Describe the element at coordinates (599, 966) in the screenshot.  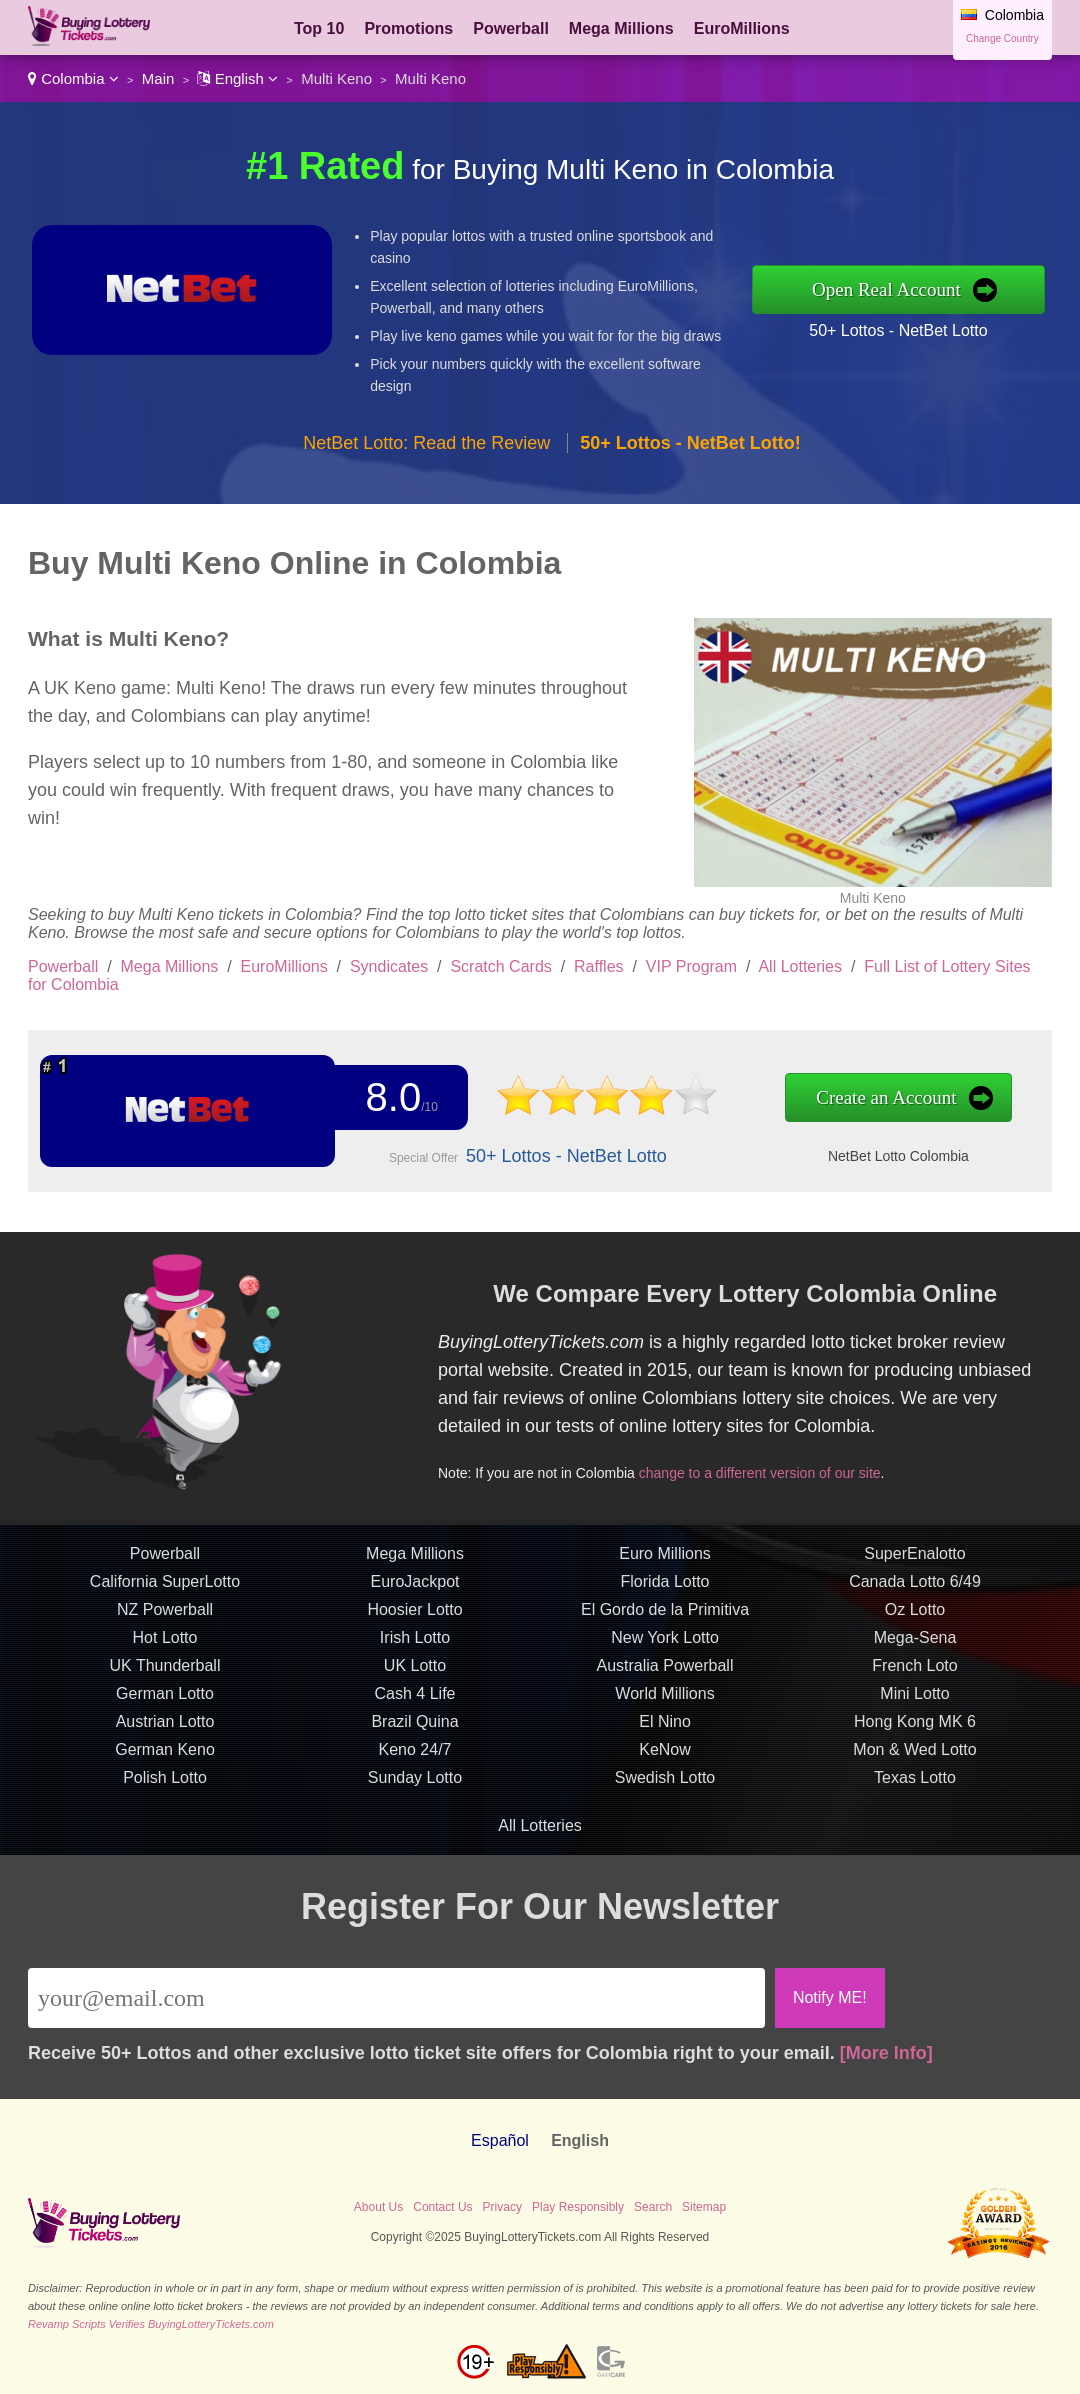
I see `Raffles` at that location.